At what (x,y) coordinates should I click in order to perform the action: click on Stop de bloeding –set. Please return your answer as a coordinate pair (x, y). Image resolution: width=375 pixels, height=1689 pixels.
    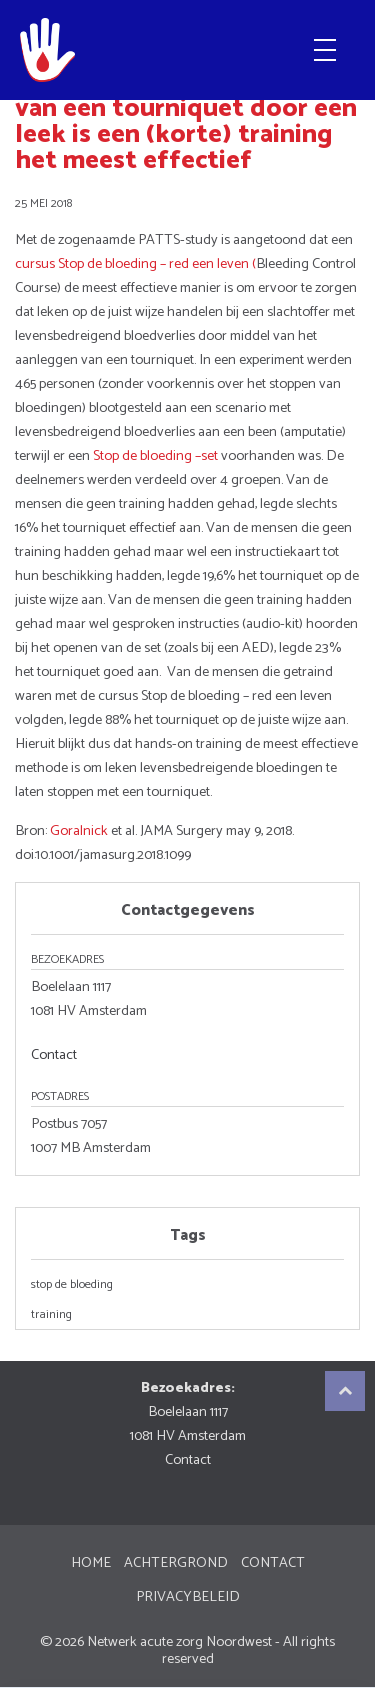
    Looking at the image, I should click on (155, 456).